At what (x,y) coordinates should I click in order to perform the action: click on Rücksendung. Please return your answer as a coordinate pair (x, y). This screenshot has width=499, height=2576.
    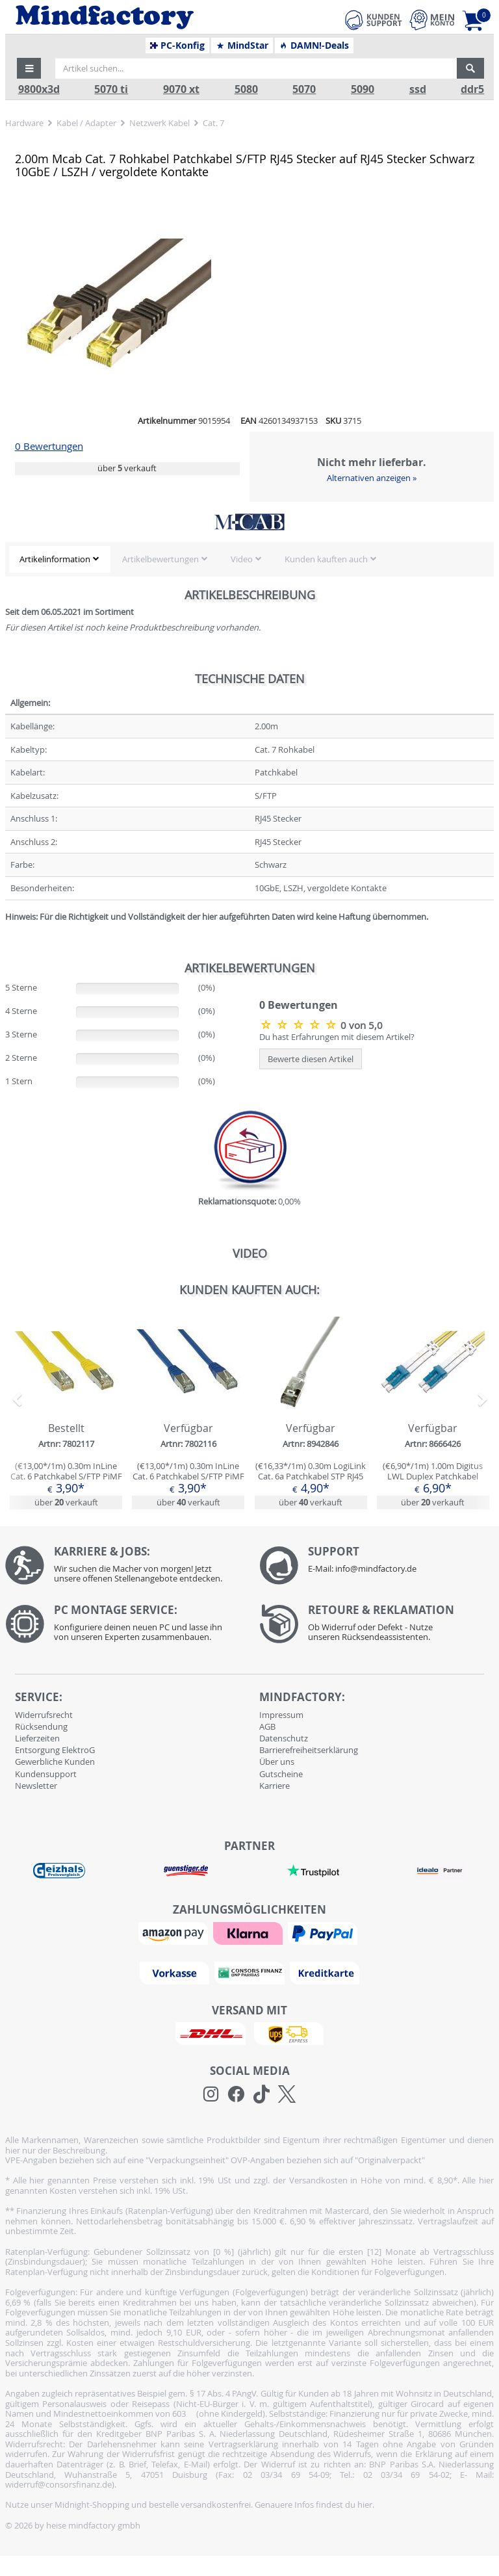
    Looking at the image, I should click on (41, 1726).